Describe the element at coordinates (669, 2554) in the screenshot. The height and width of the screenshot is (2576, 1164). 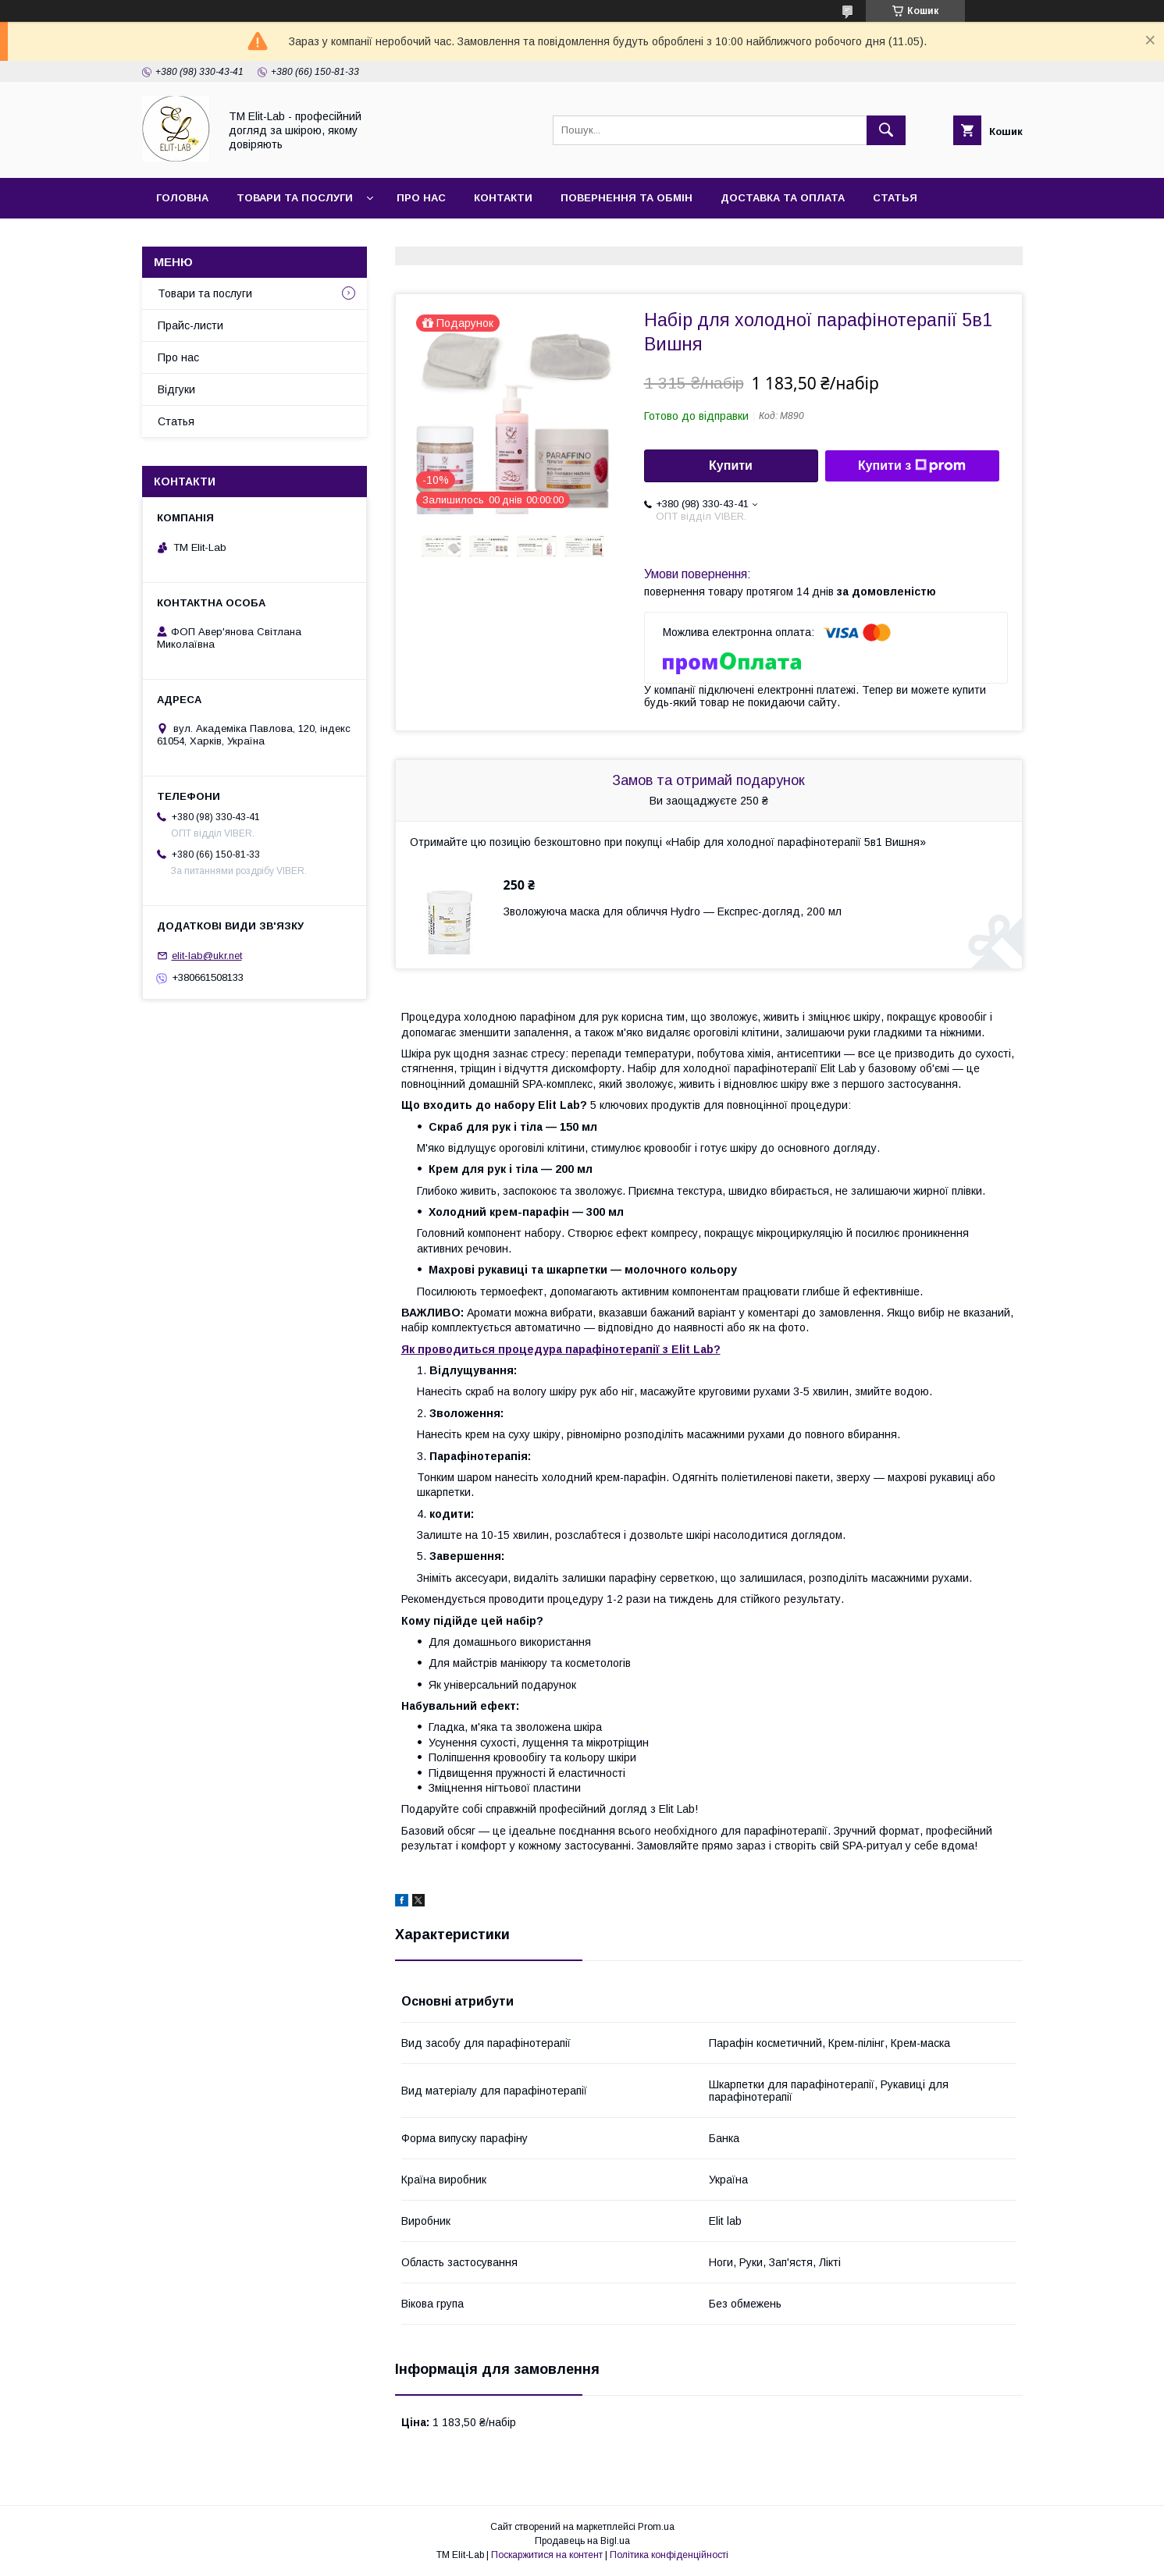
I see `Політика конфіденційності` at that location.